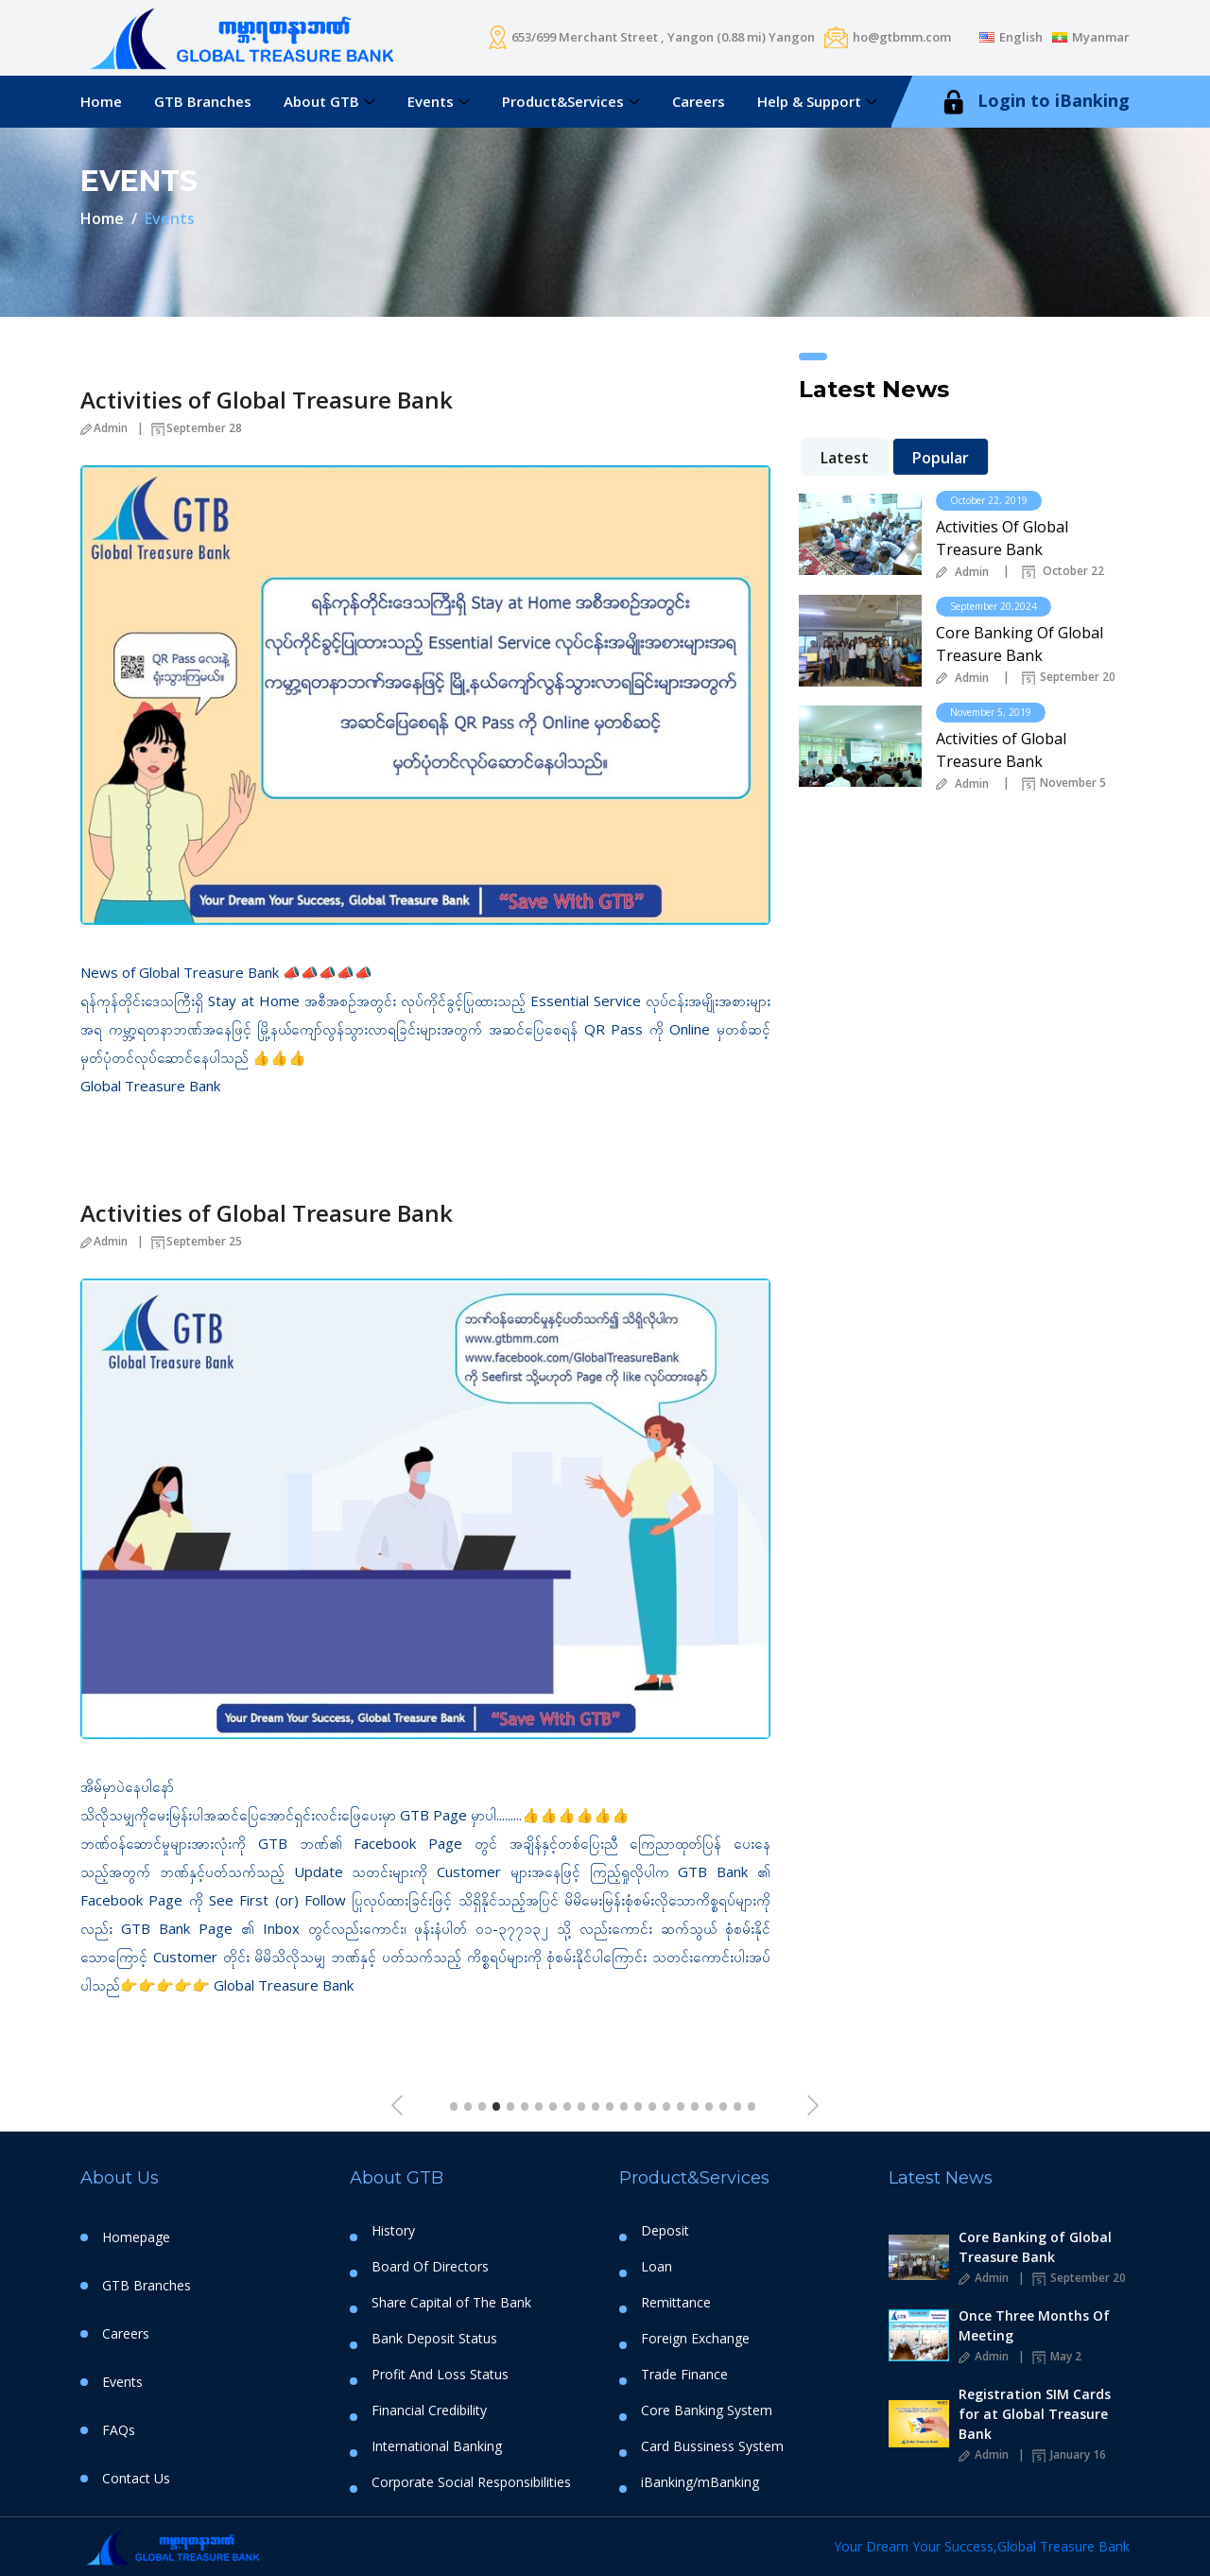 The image size is (1210, 2576). What do you see at coordinates (684, 2374) in the screenshot?
I see `Trade Finance` at bounding box center [684, 2374].